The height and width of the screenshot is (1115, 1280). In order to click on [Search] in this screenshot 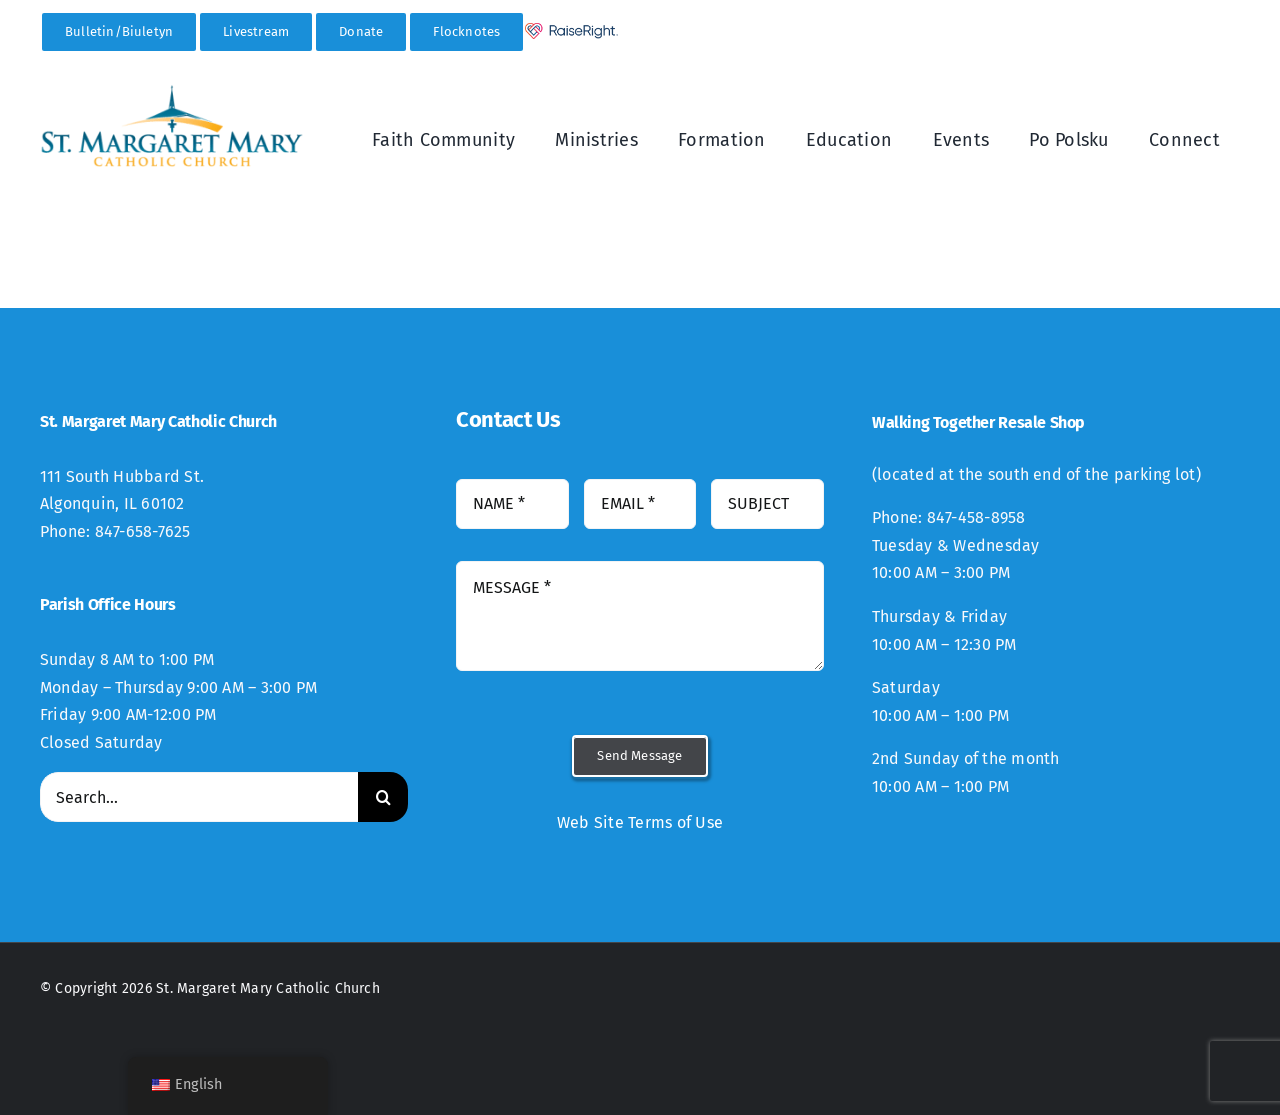, I will do `click(383, 797)`.